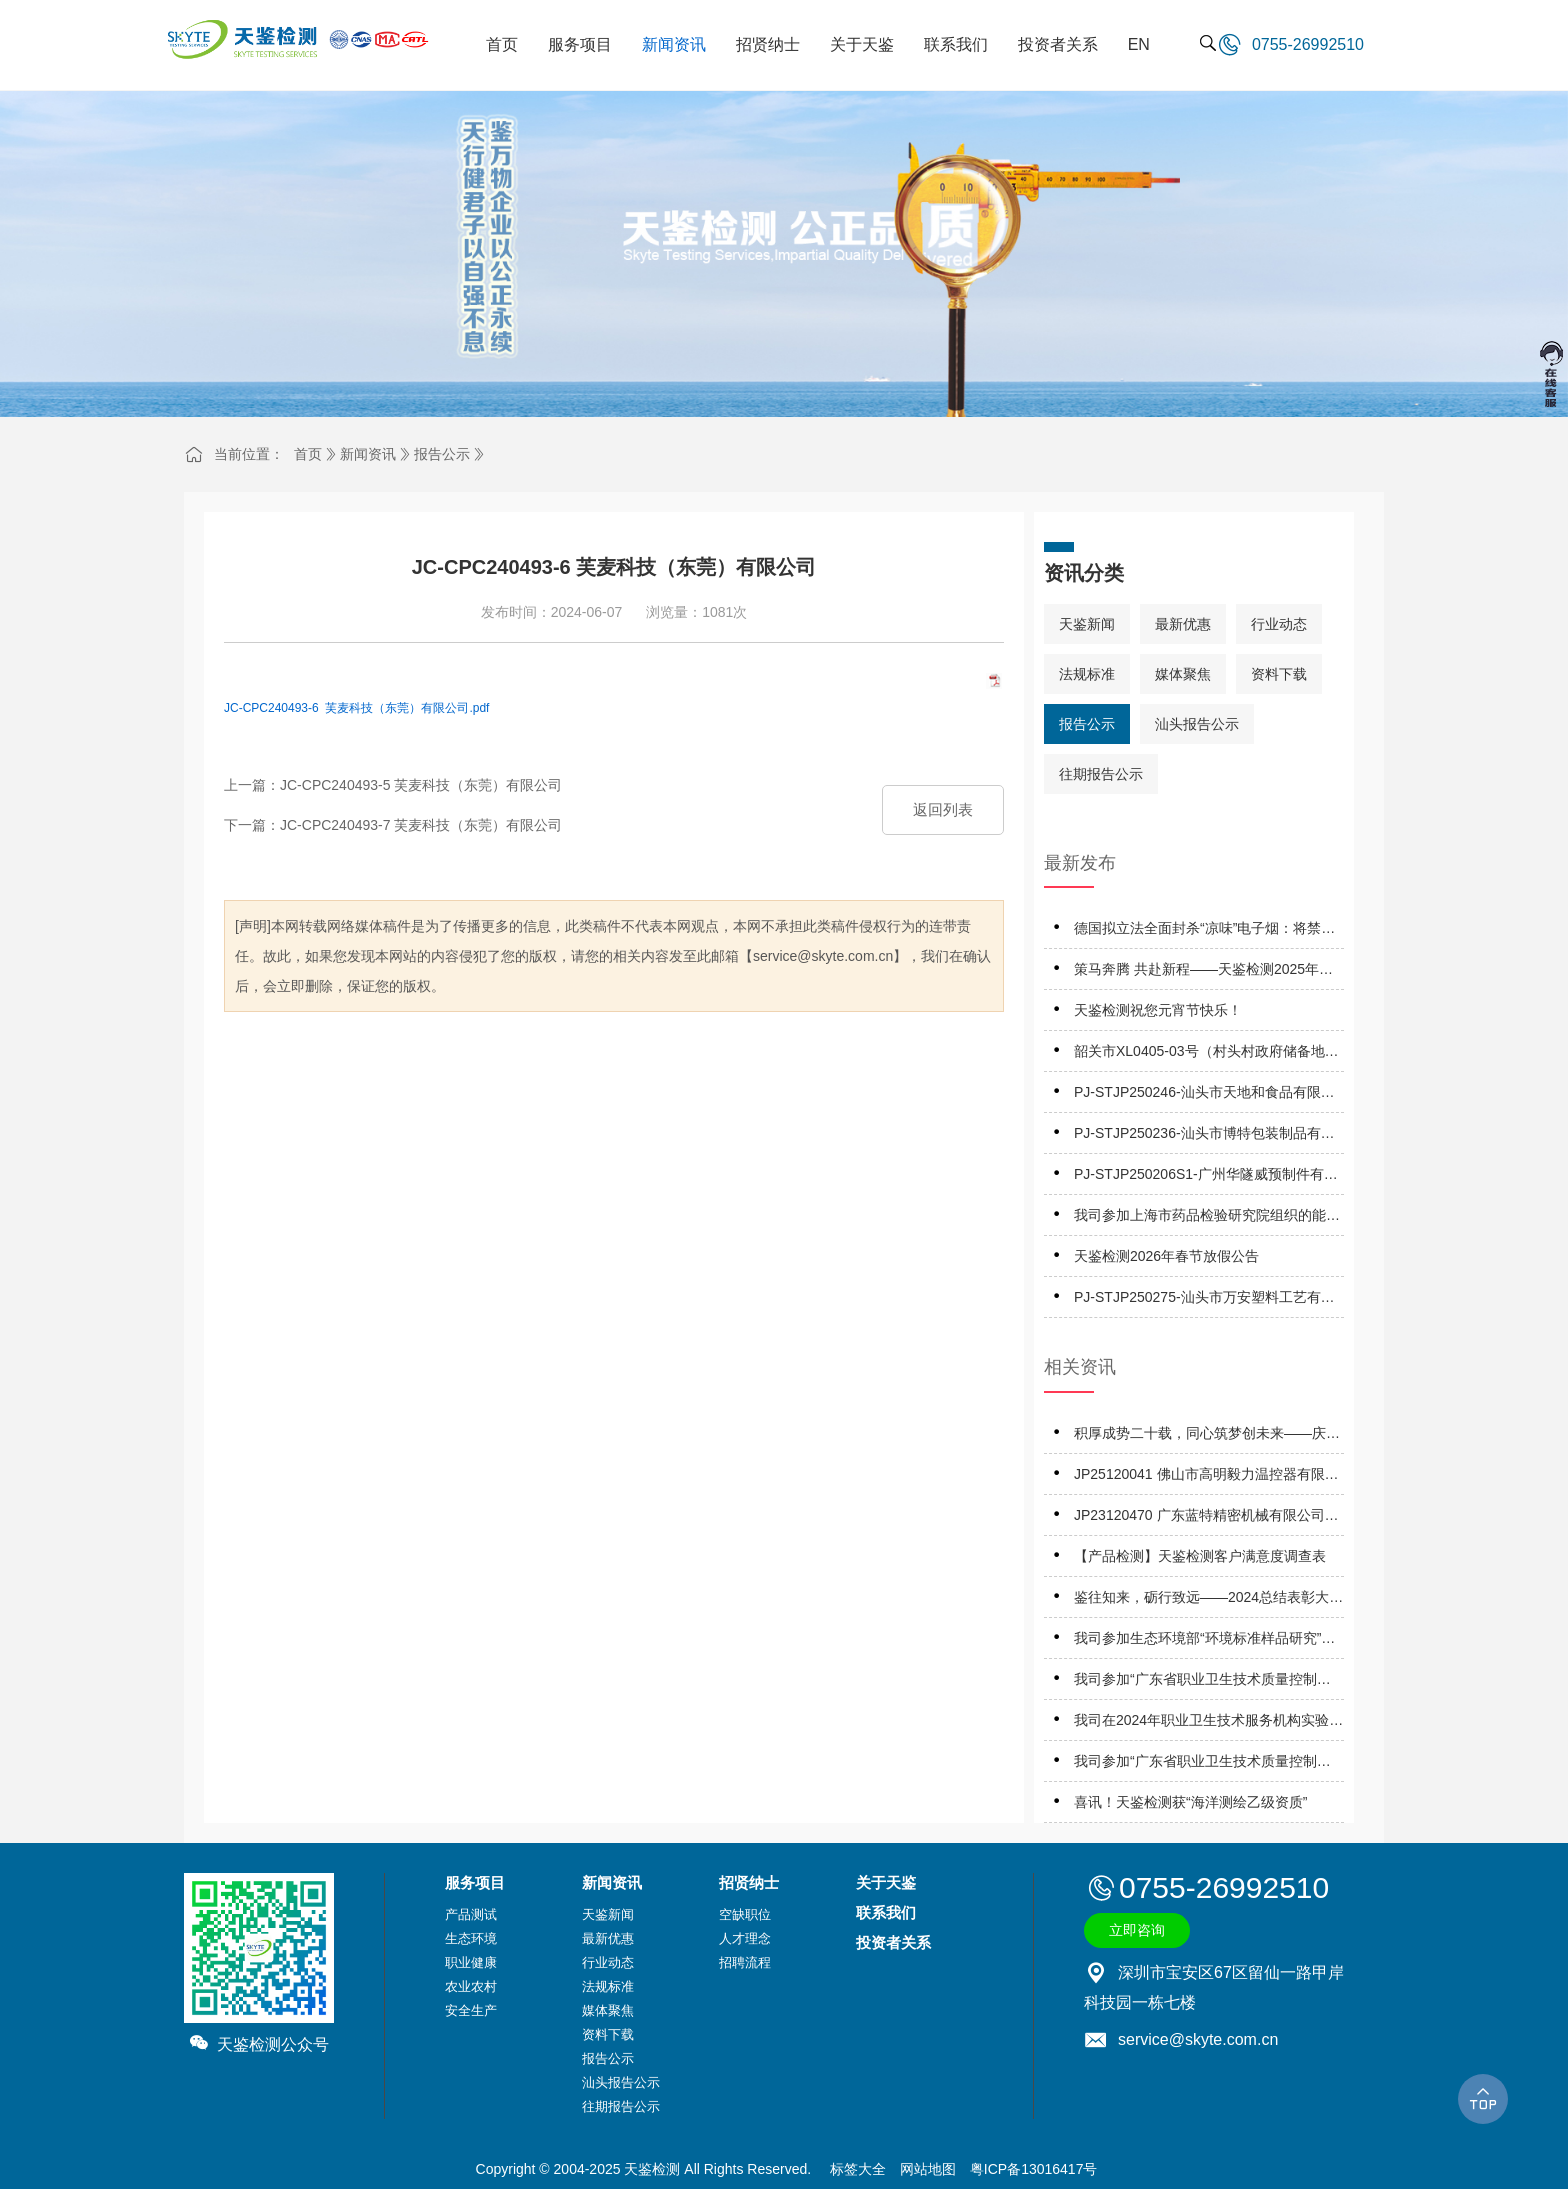  I want to click on 天鉴检测2026年春节放假公告, so click(1166, 1256).